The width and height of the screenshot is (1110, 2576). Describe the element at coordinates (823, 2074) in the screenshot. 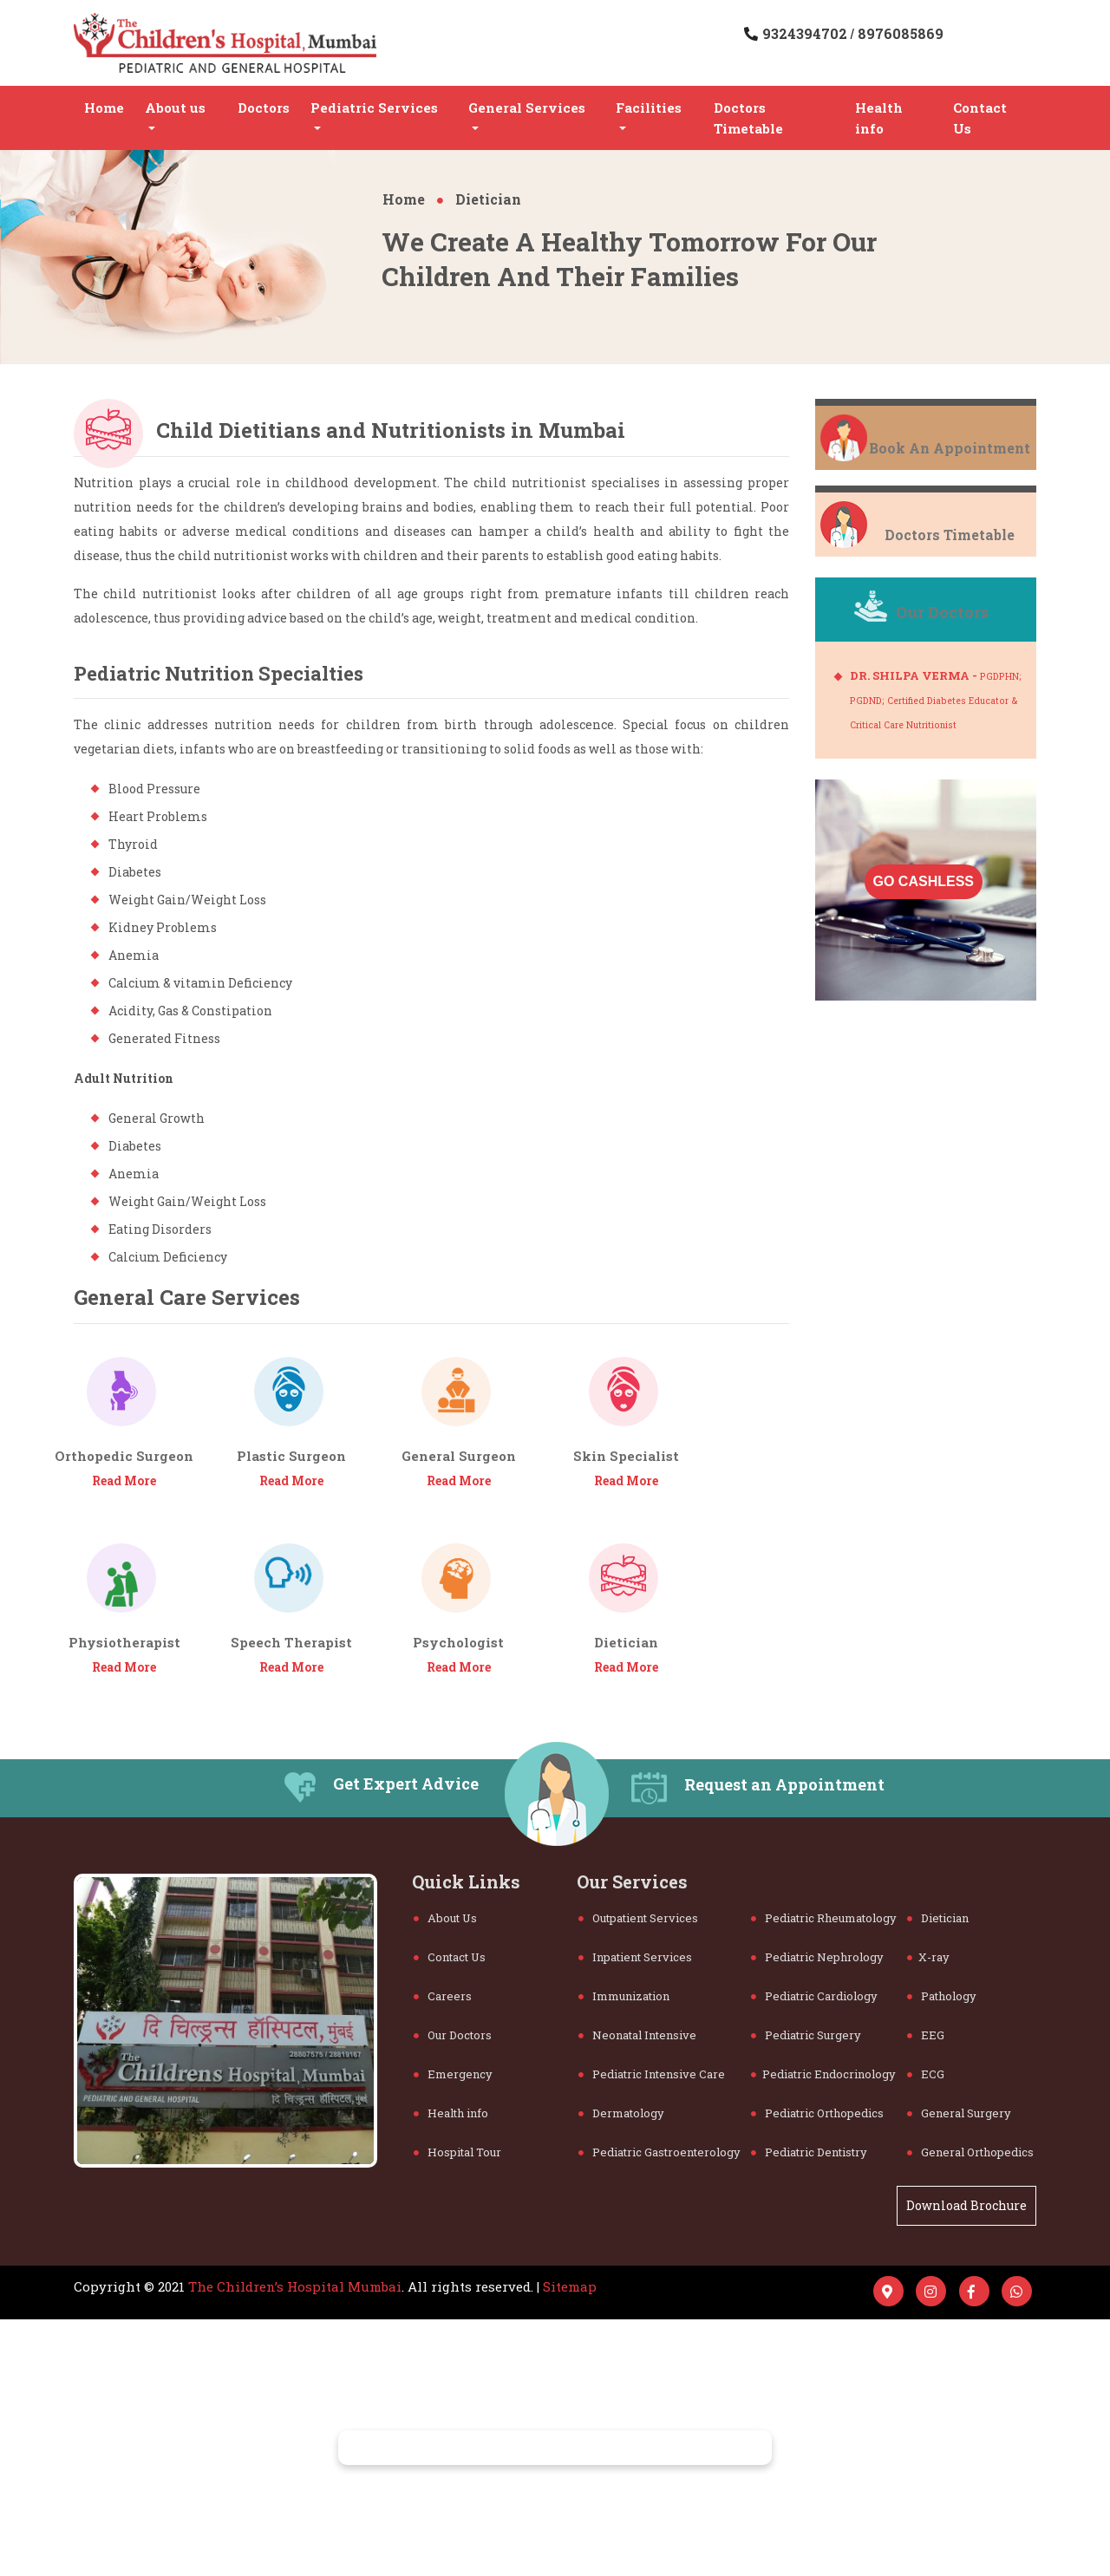

I see `Pediatric Endocrinology` at that location.